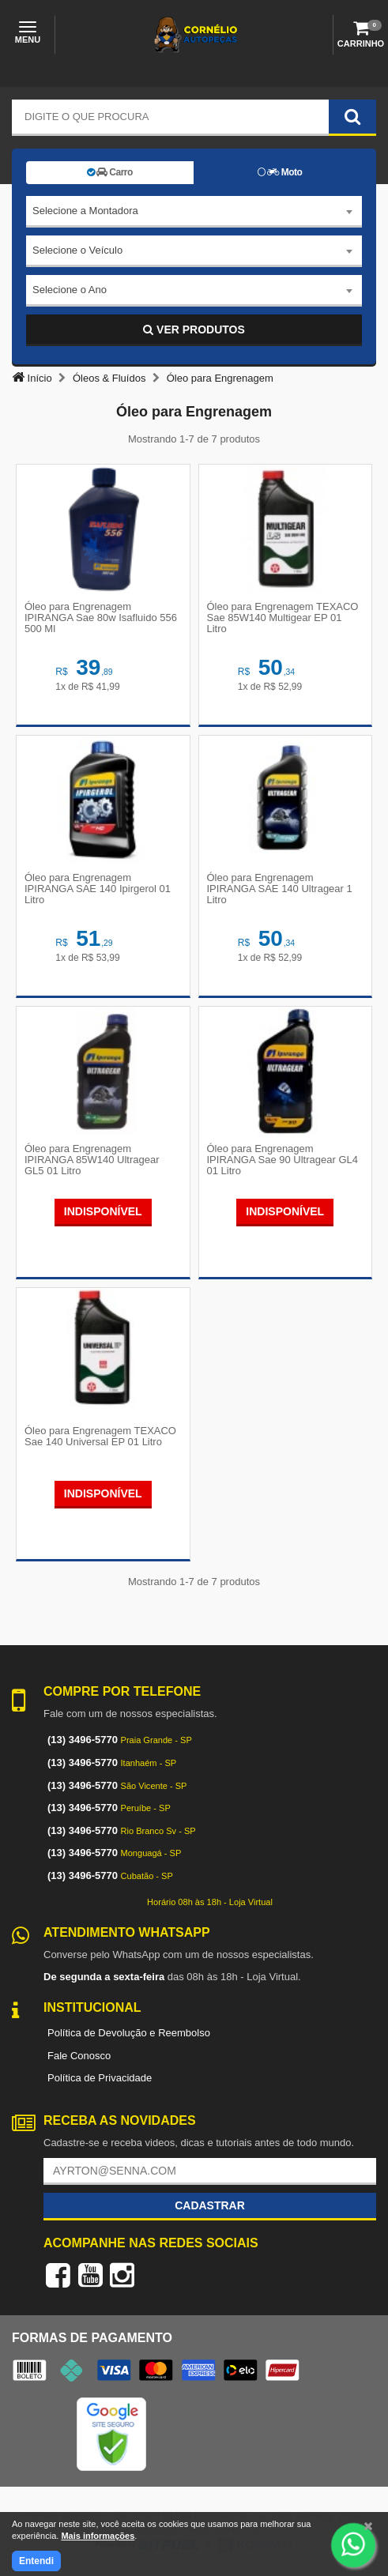 This screenshot has height=2576, width=388. What do you see at coordinates (36, 2561) in the screenshot?
I see `Entendi` at bounding box center [36, 2561].